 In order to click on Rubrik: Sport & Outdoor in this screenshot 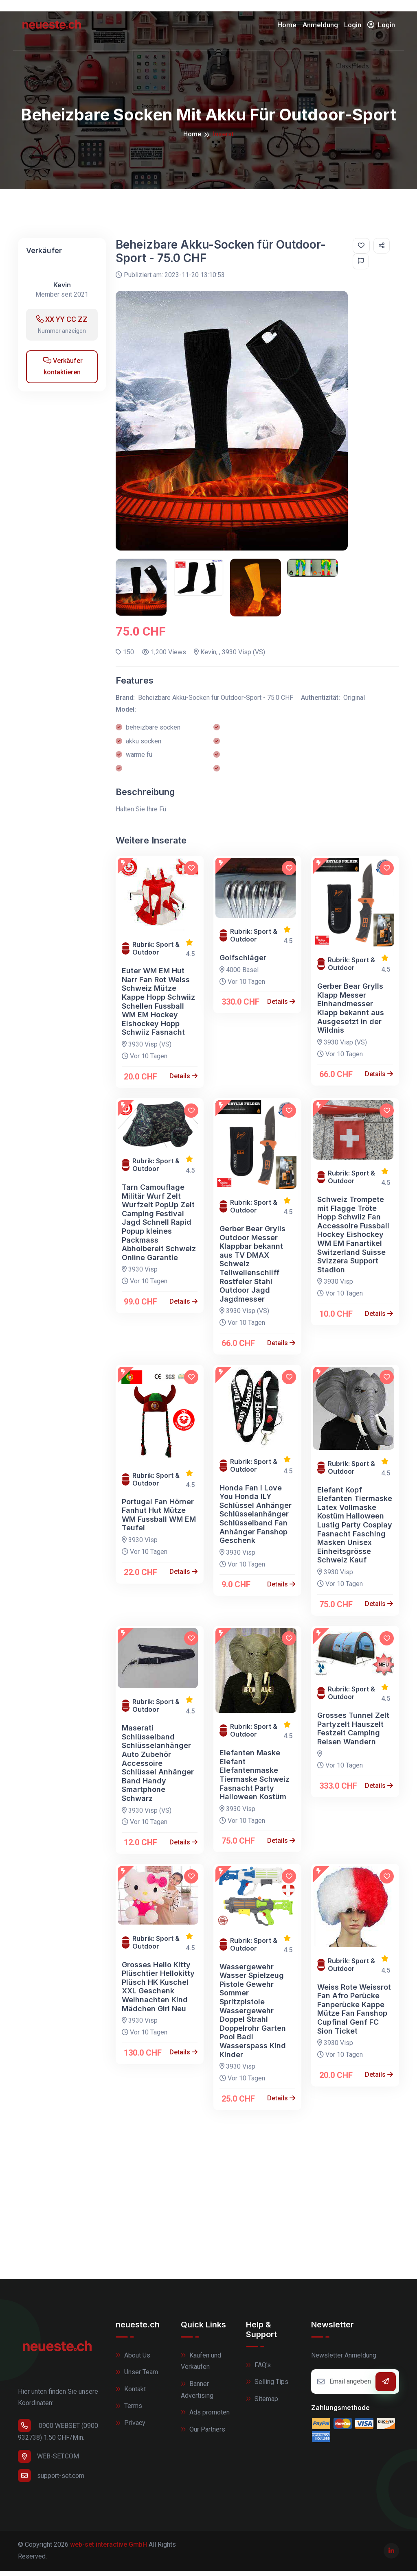, I will do `click(156, 954)`.